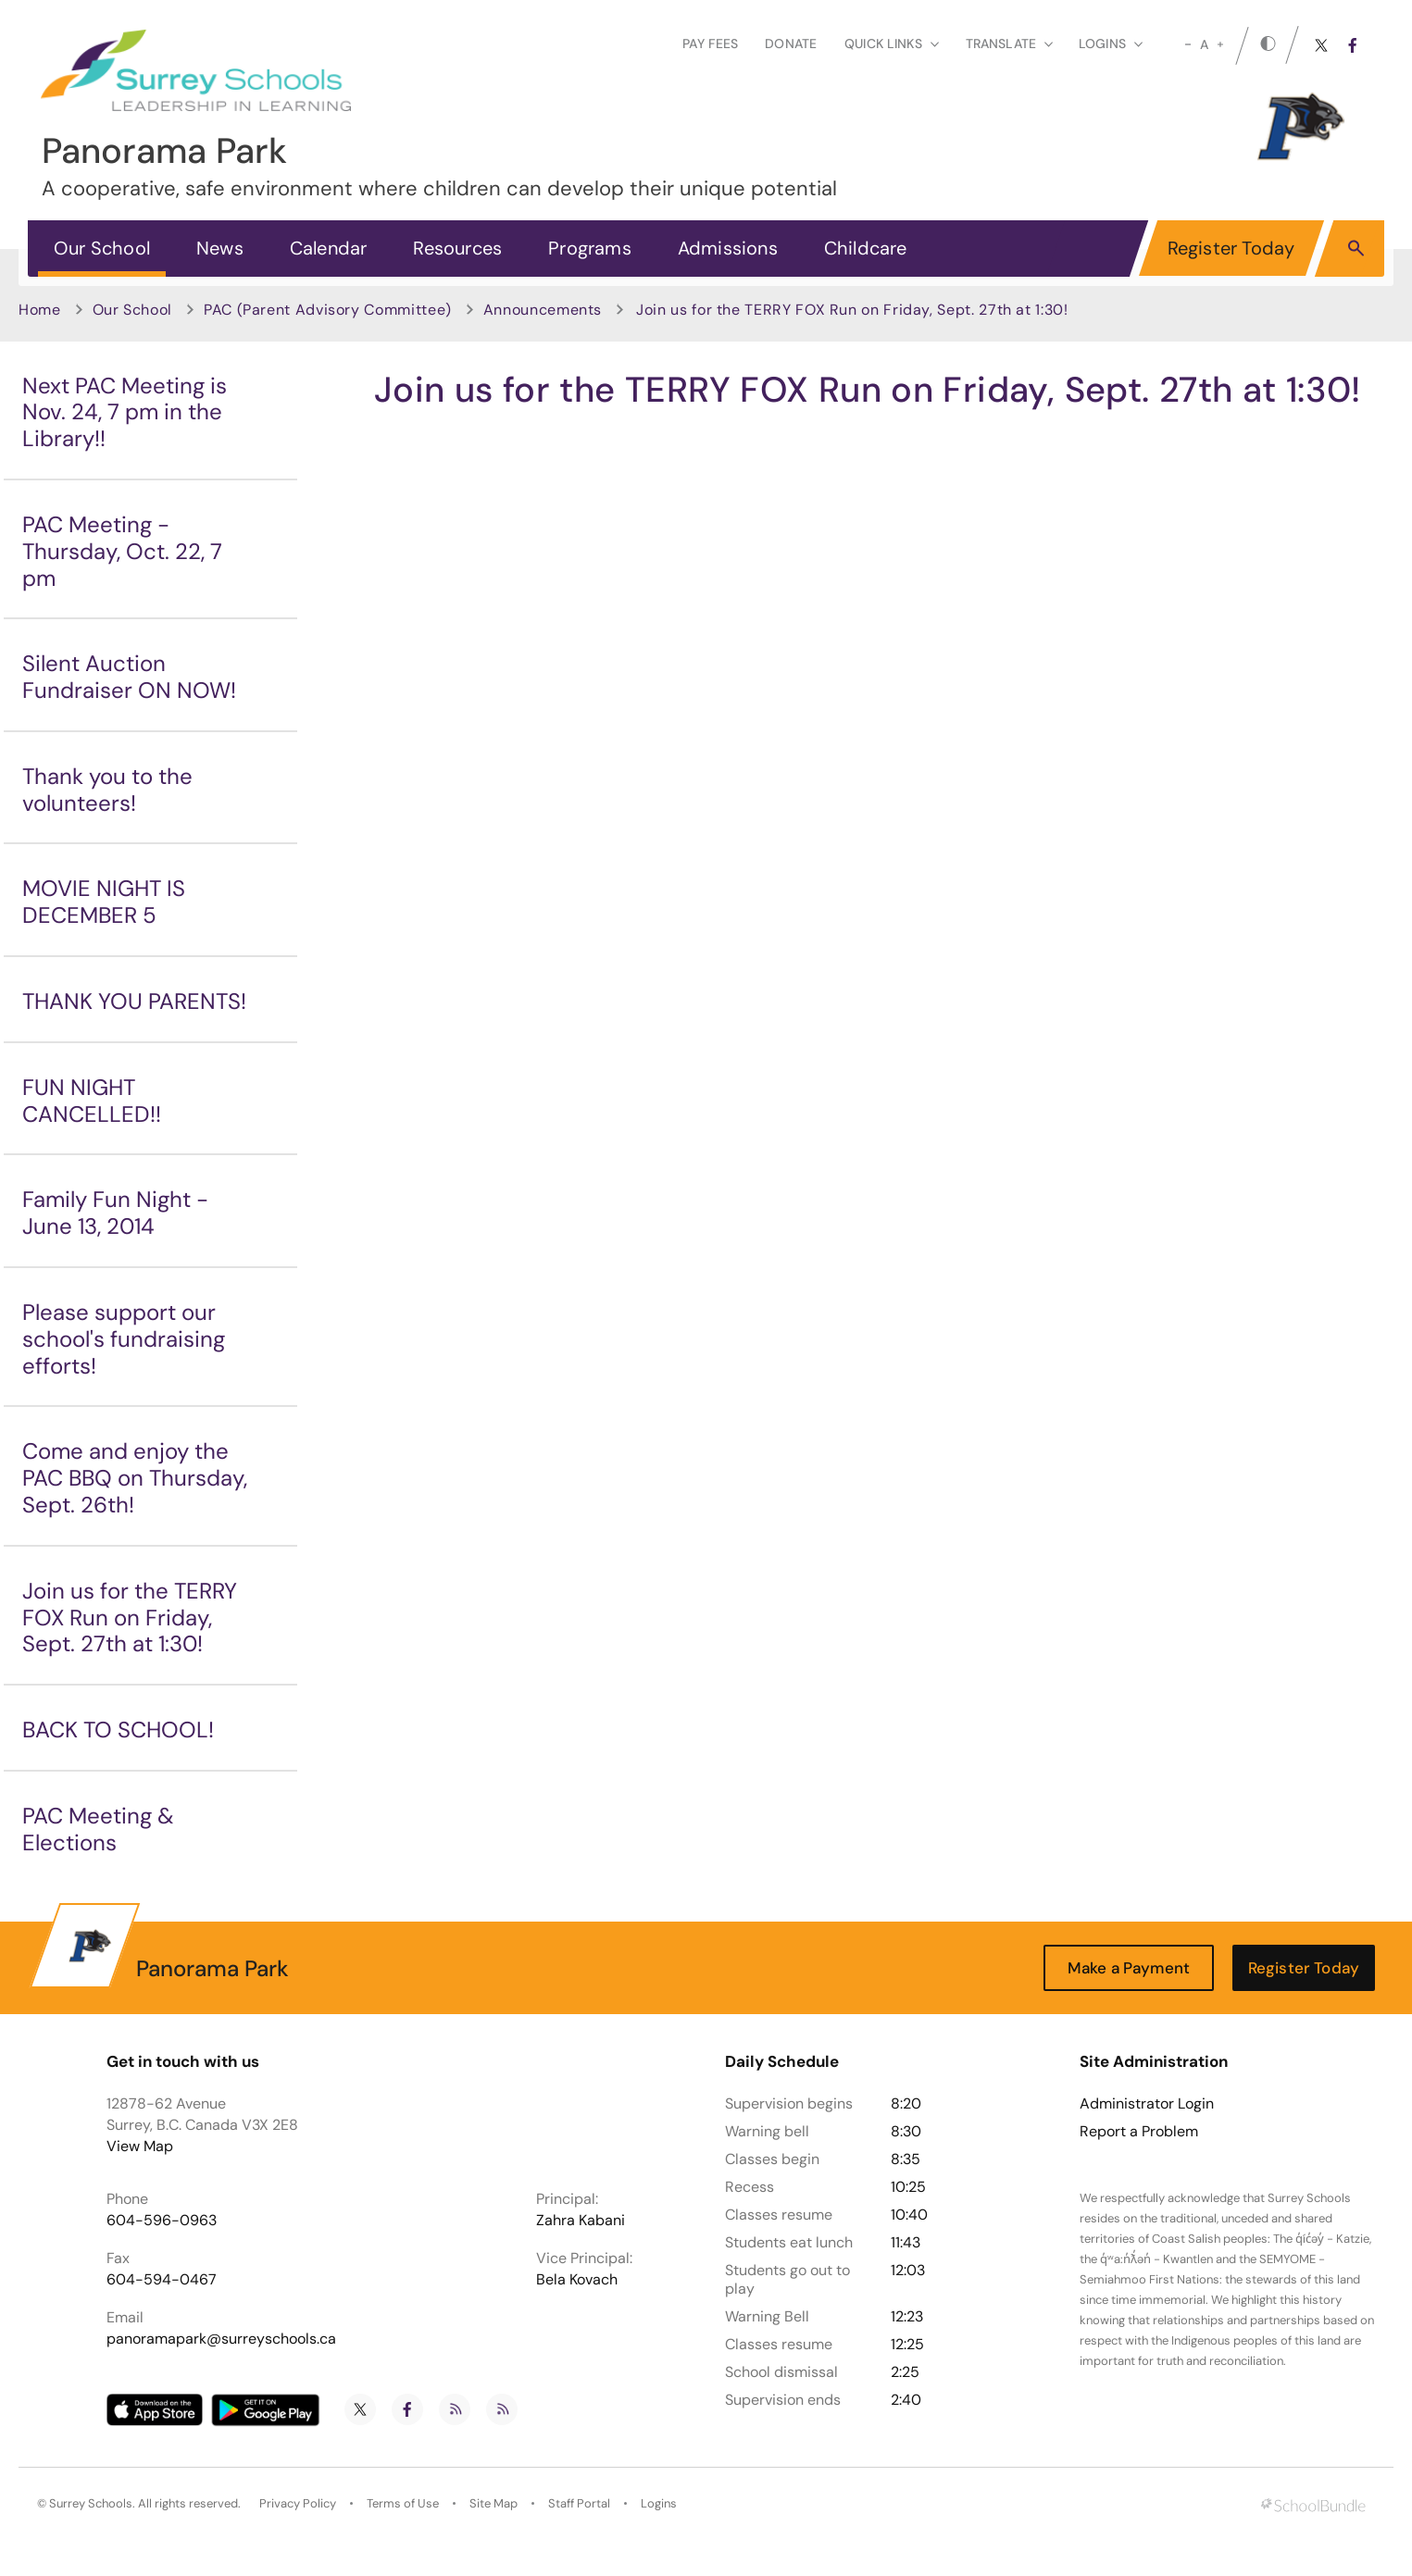  Describe the element at coordinates (122, 551) in the screenshot. I see `PAC Meeting - Thursday, Oct. 22, 7 pm` at that location.